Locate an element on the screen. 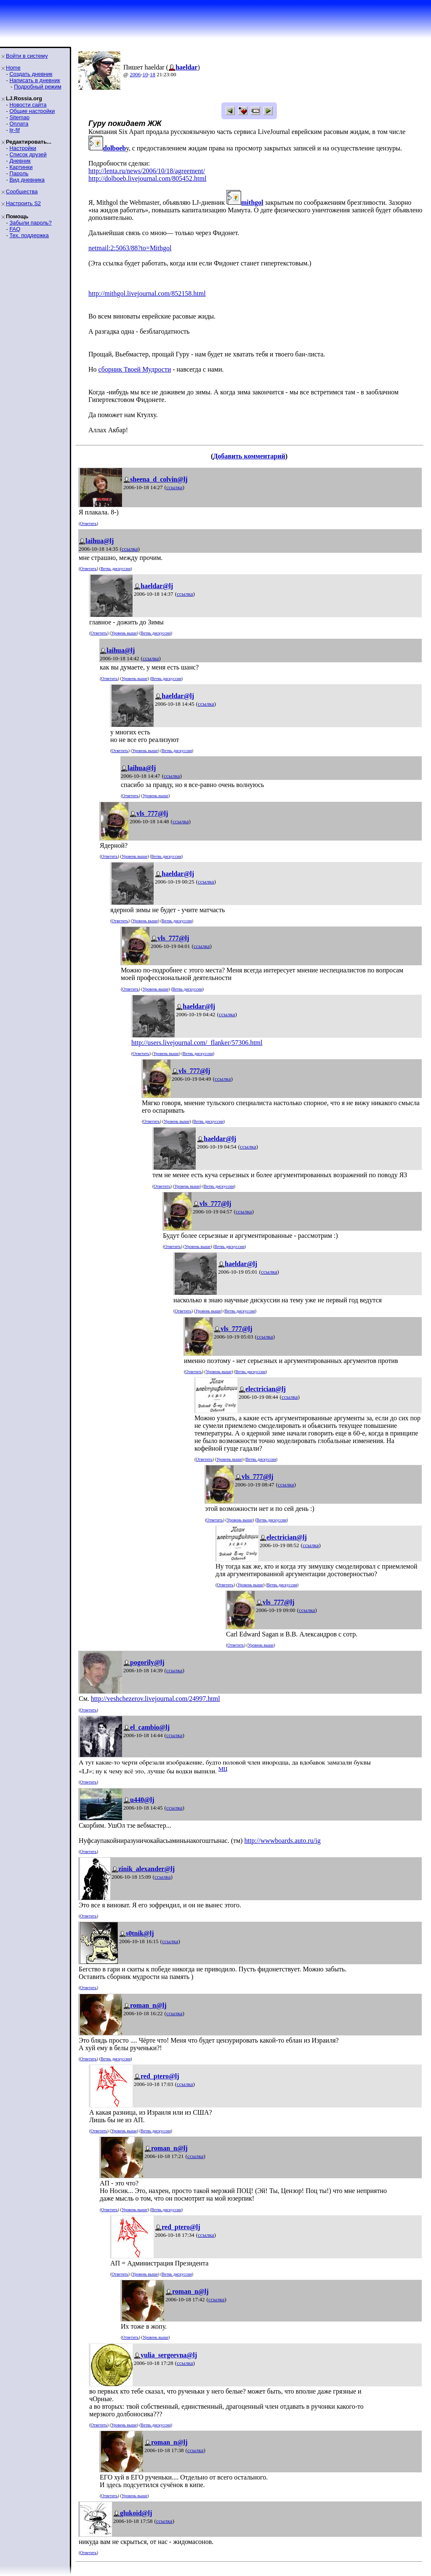 This screenshot has height=2576, width=431. Уровень выше is located at coordinates (124, 633).